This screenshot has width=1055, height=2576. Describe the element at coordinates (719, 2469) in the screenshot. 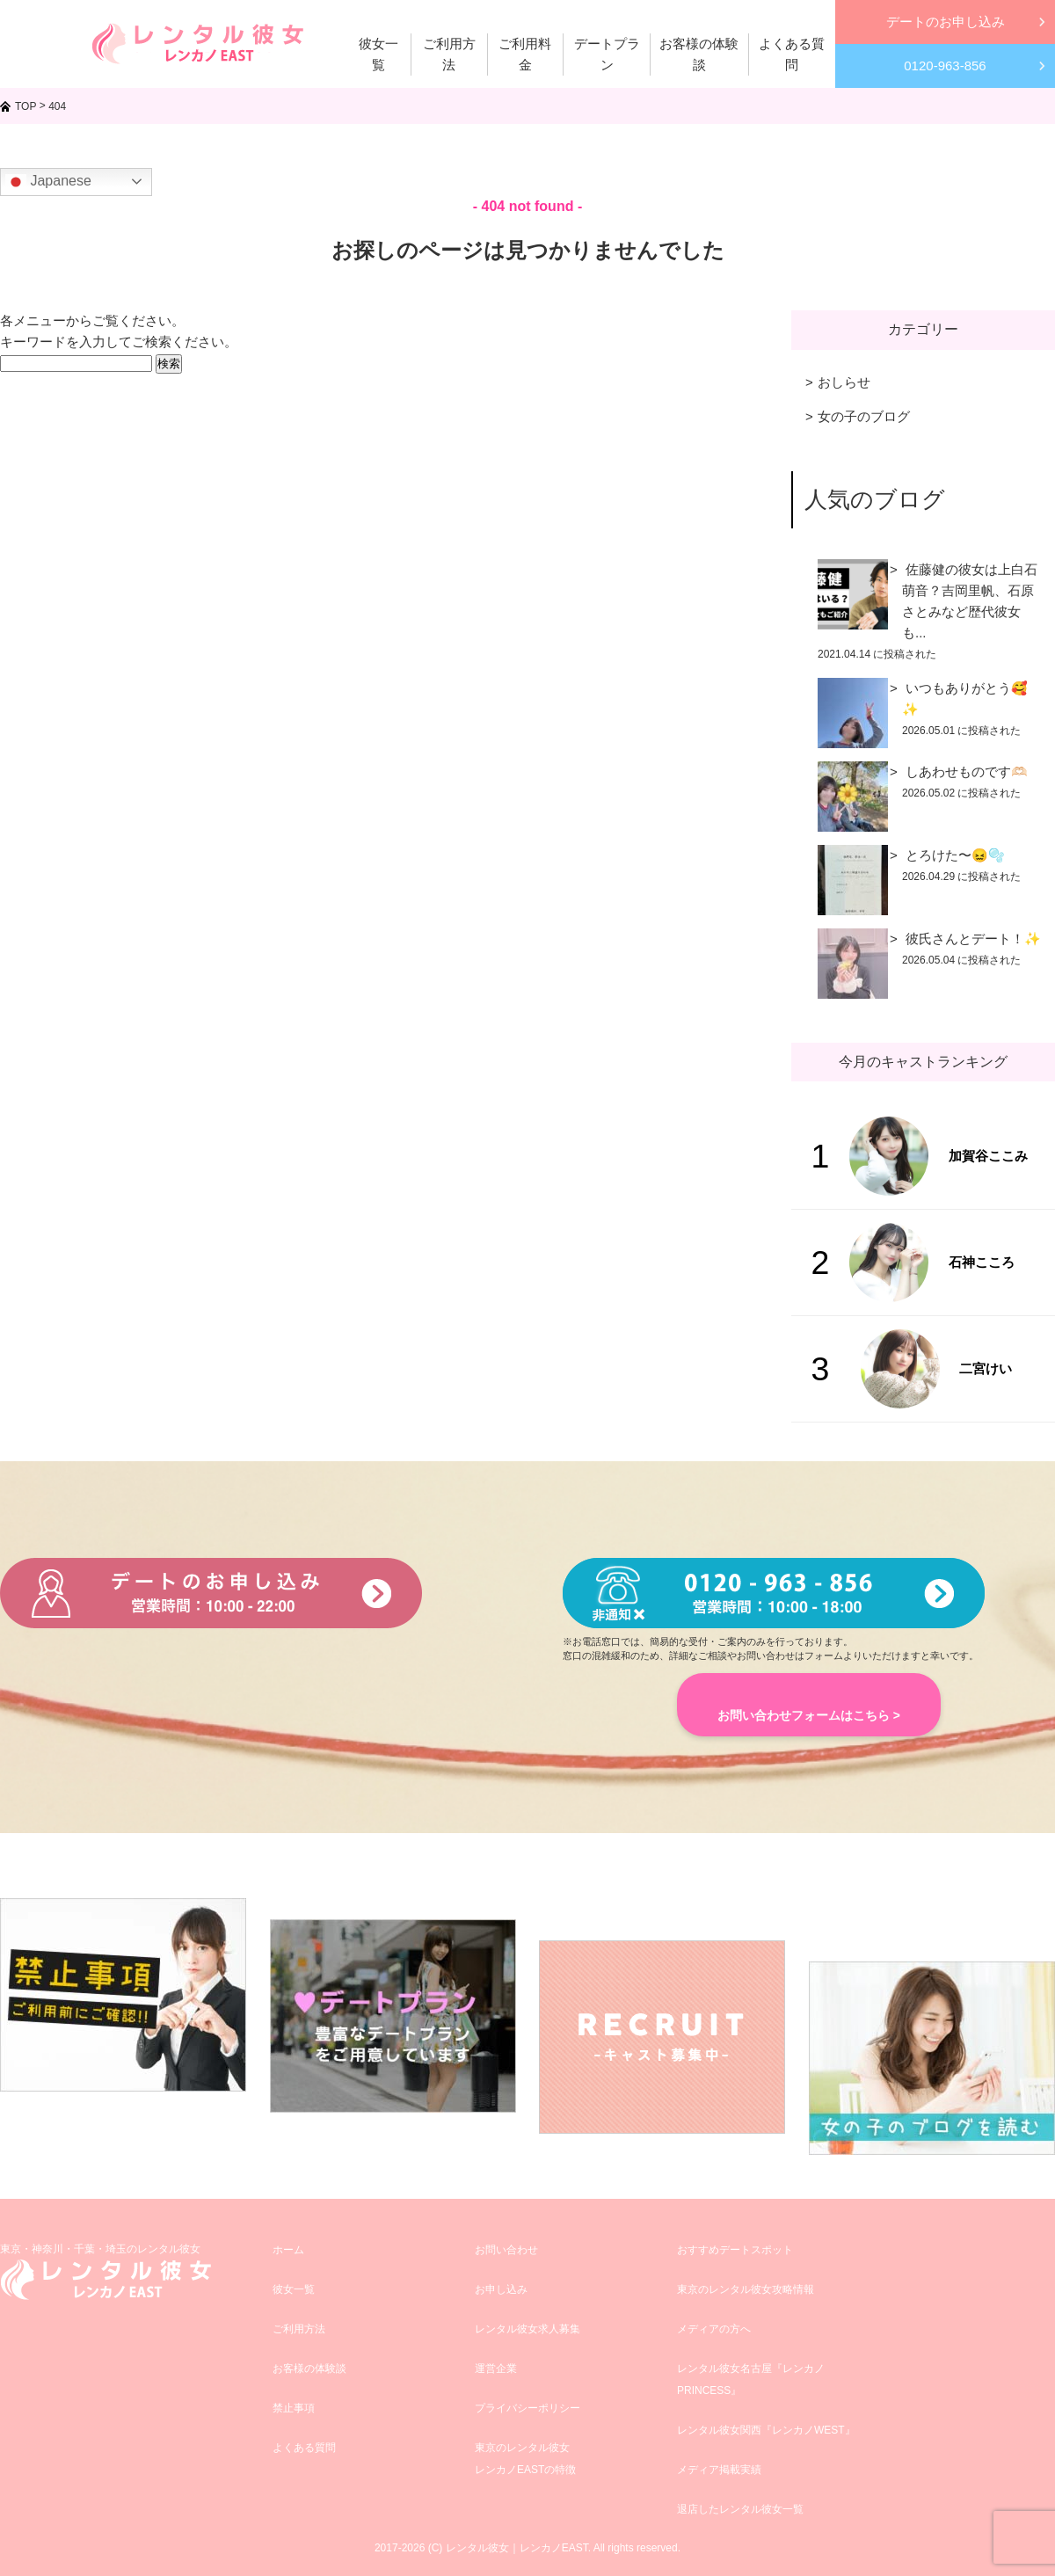

I see `メディア掲載実績` at that location.